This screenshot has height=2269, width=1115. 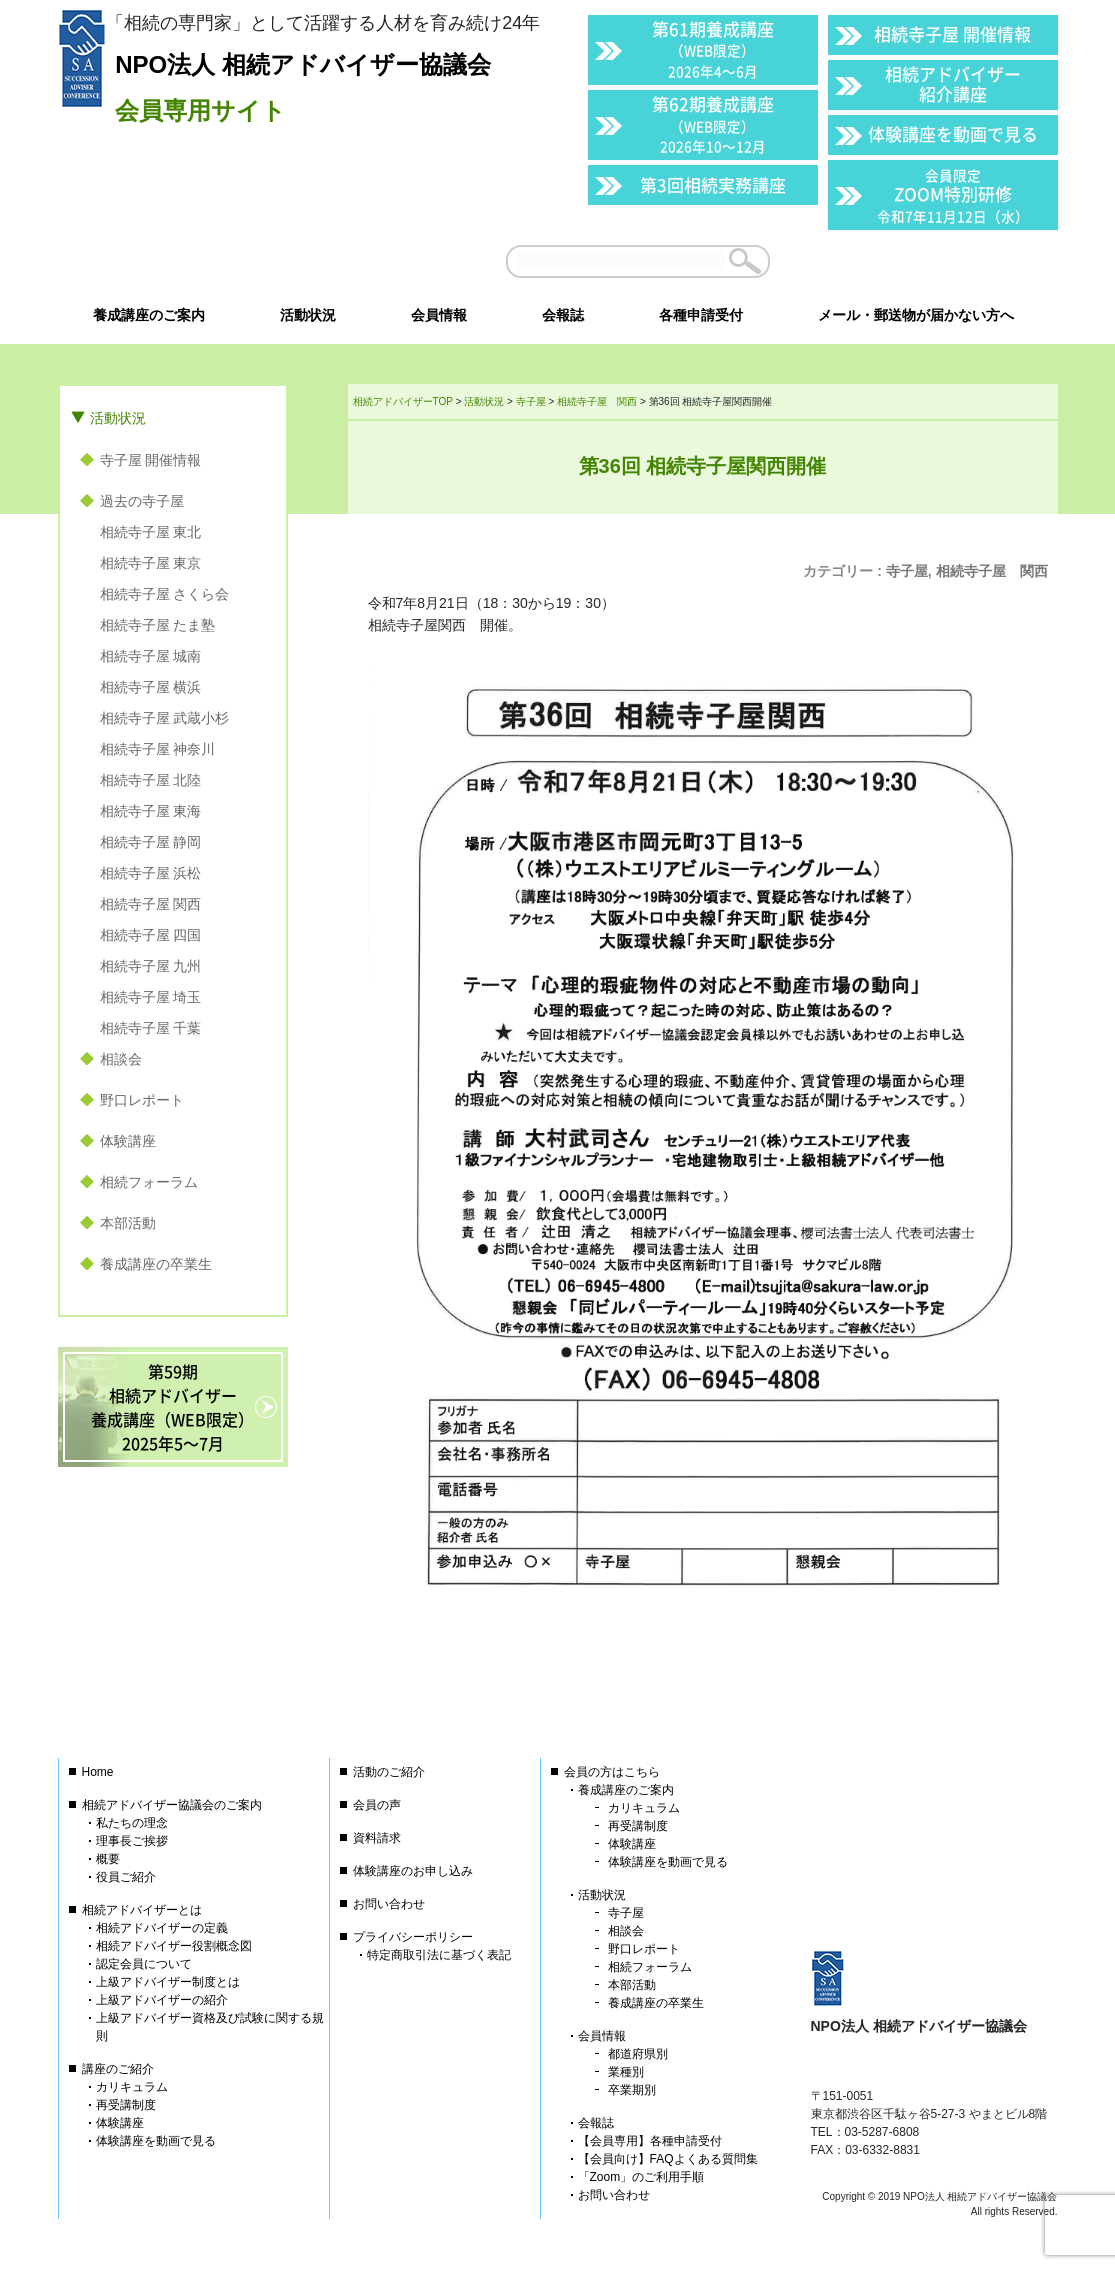 What do you see at coordinates (907, 571) in the screenshot?
I see `寺子屋` at bounding box center [907, 571].